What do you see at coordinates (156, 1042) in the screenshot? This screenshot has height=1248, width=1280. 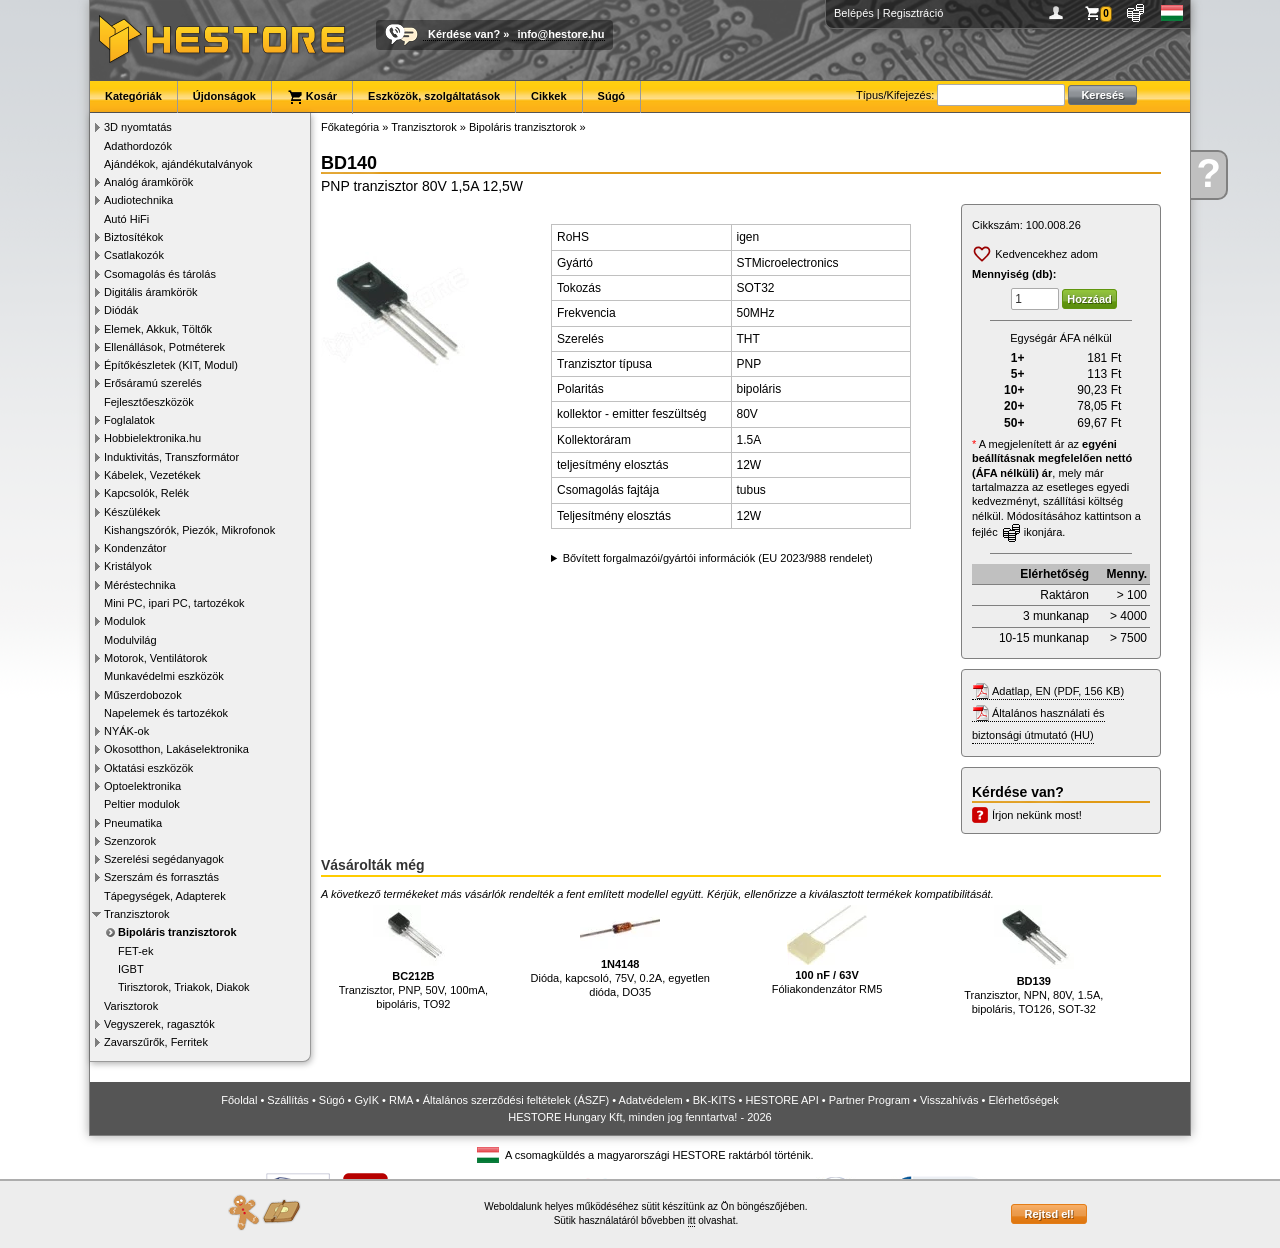 I see `Zavarszűrők, Ferritek` at bounding box center [156, 1042].